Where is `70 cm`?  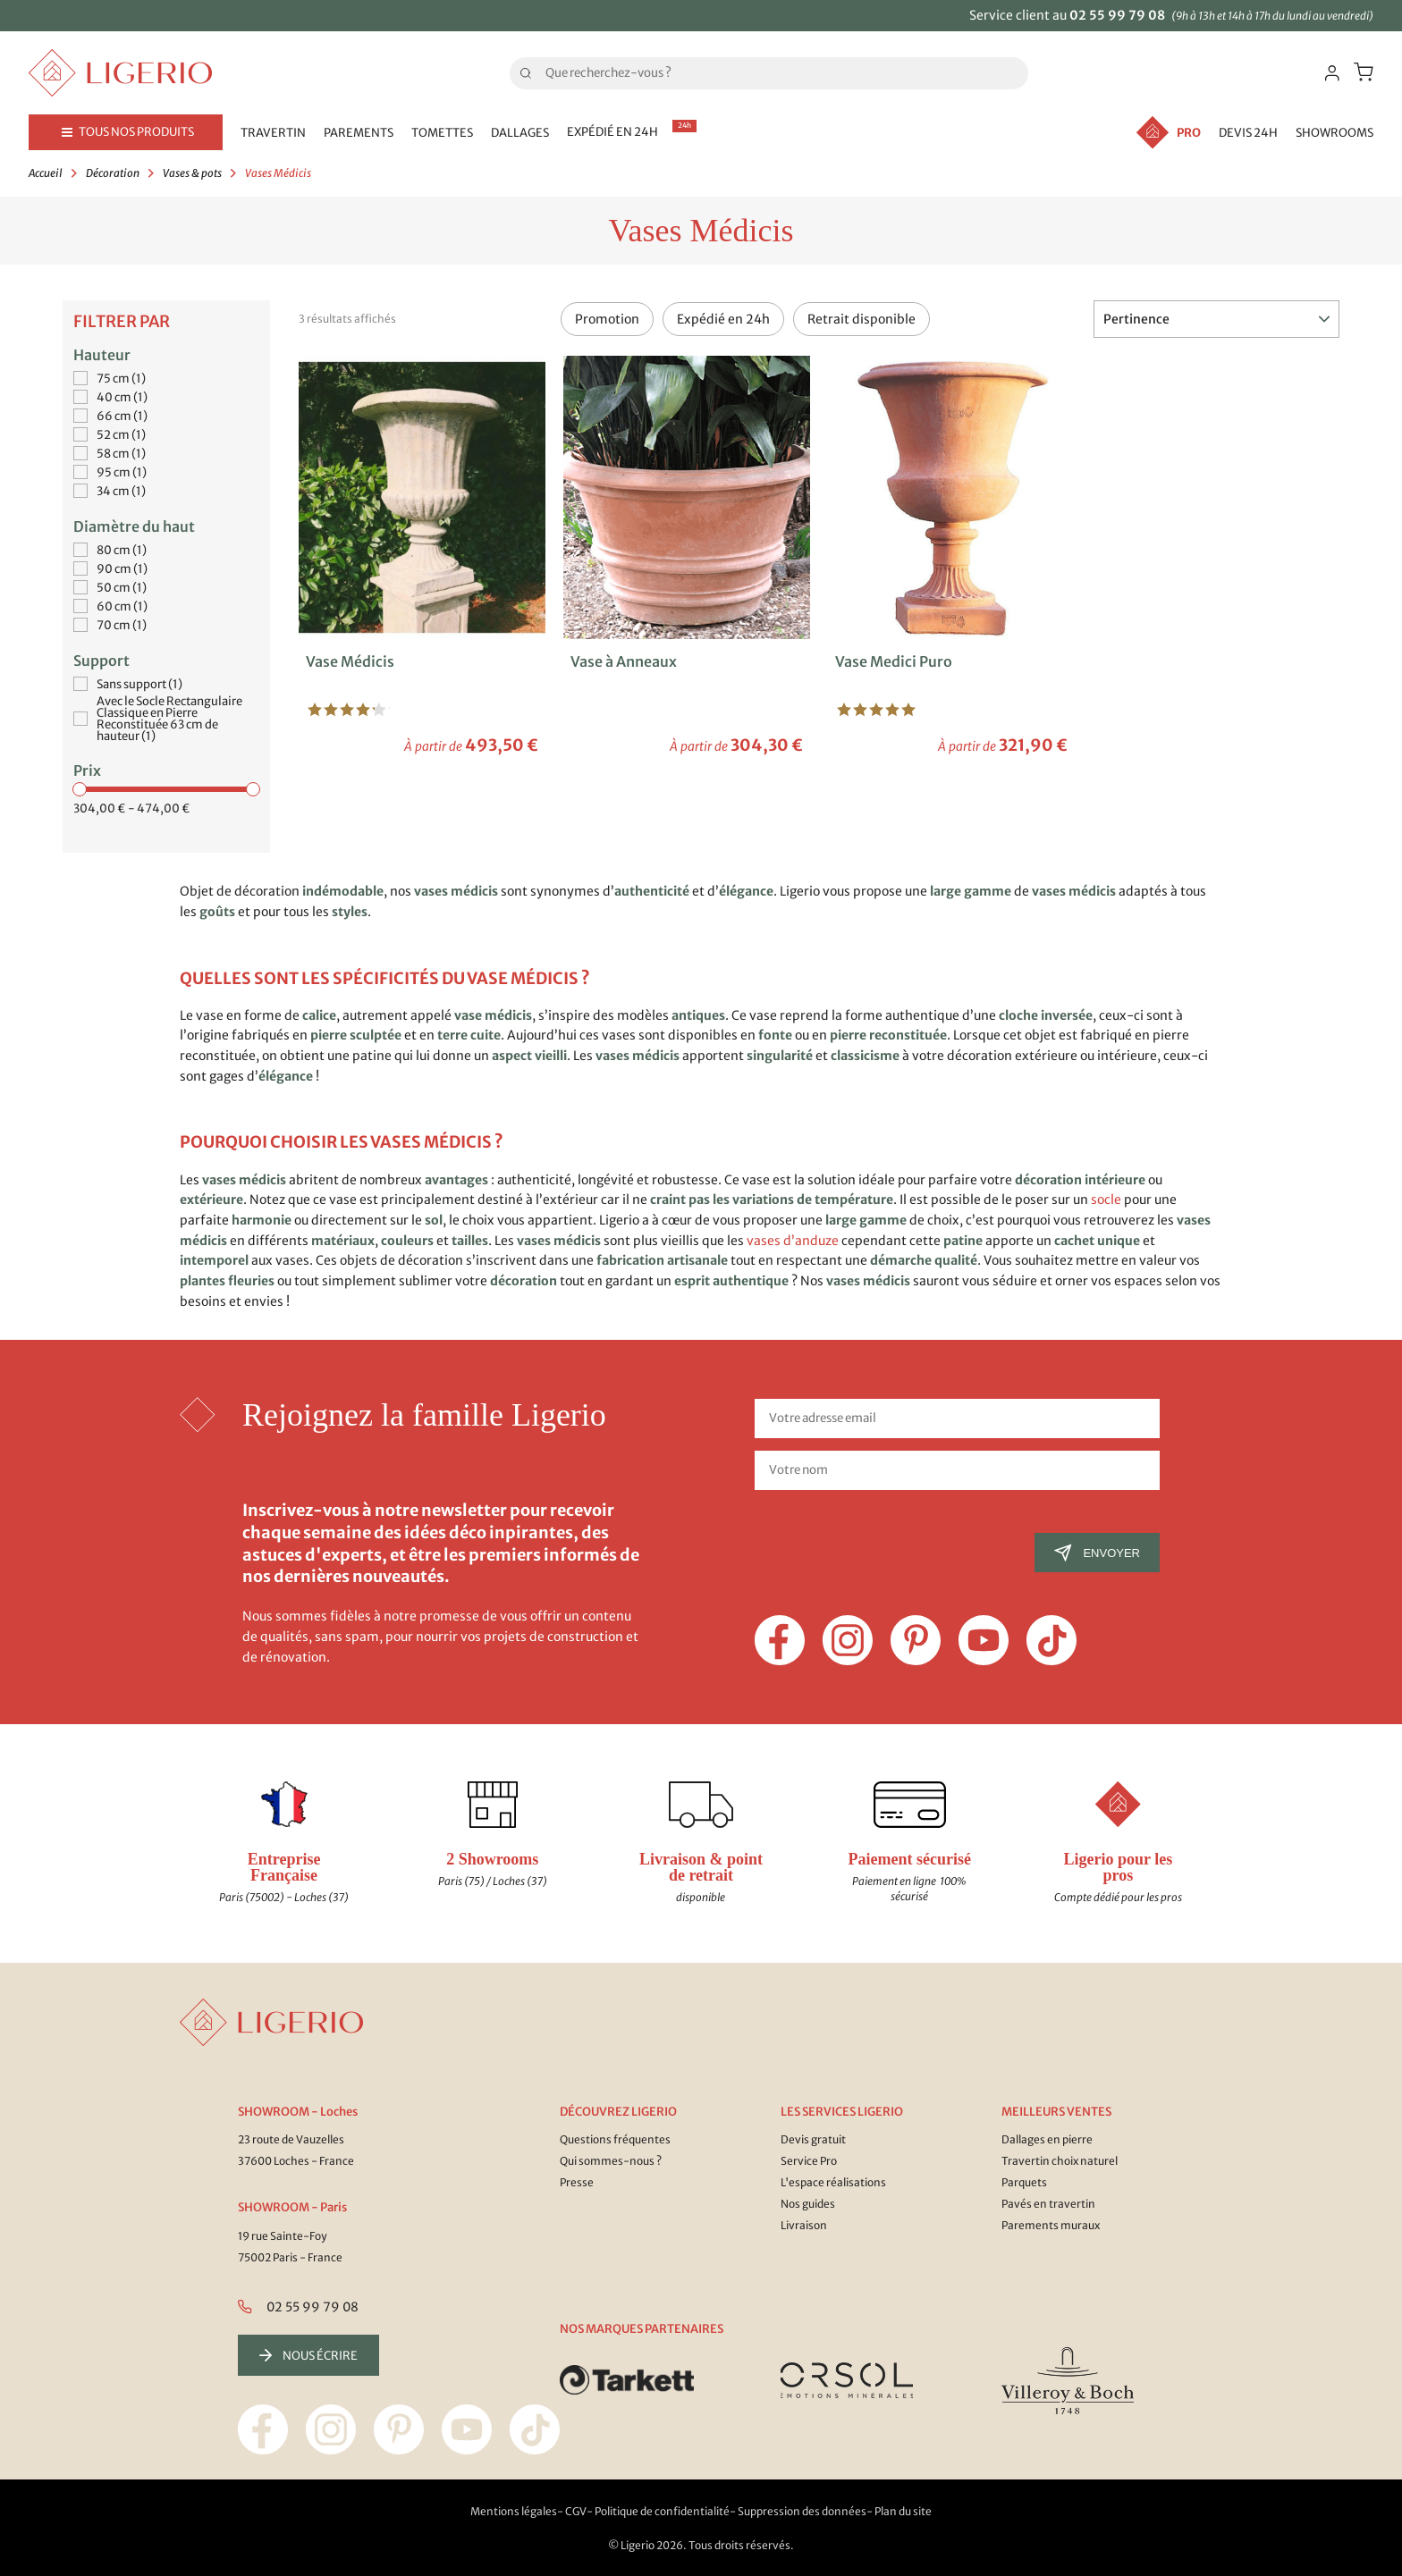 70 cm is located at coordinates (122, 625).